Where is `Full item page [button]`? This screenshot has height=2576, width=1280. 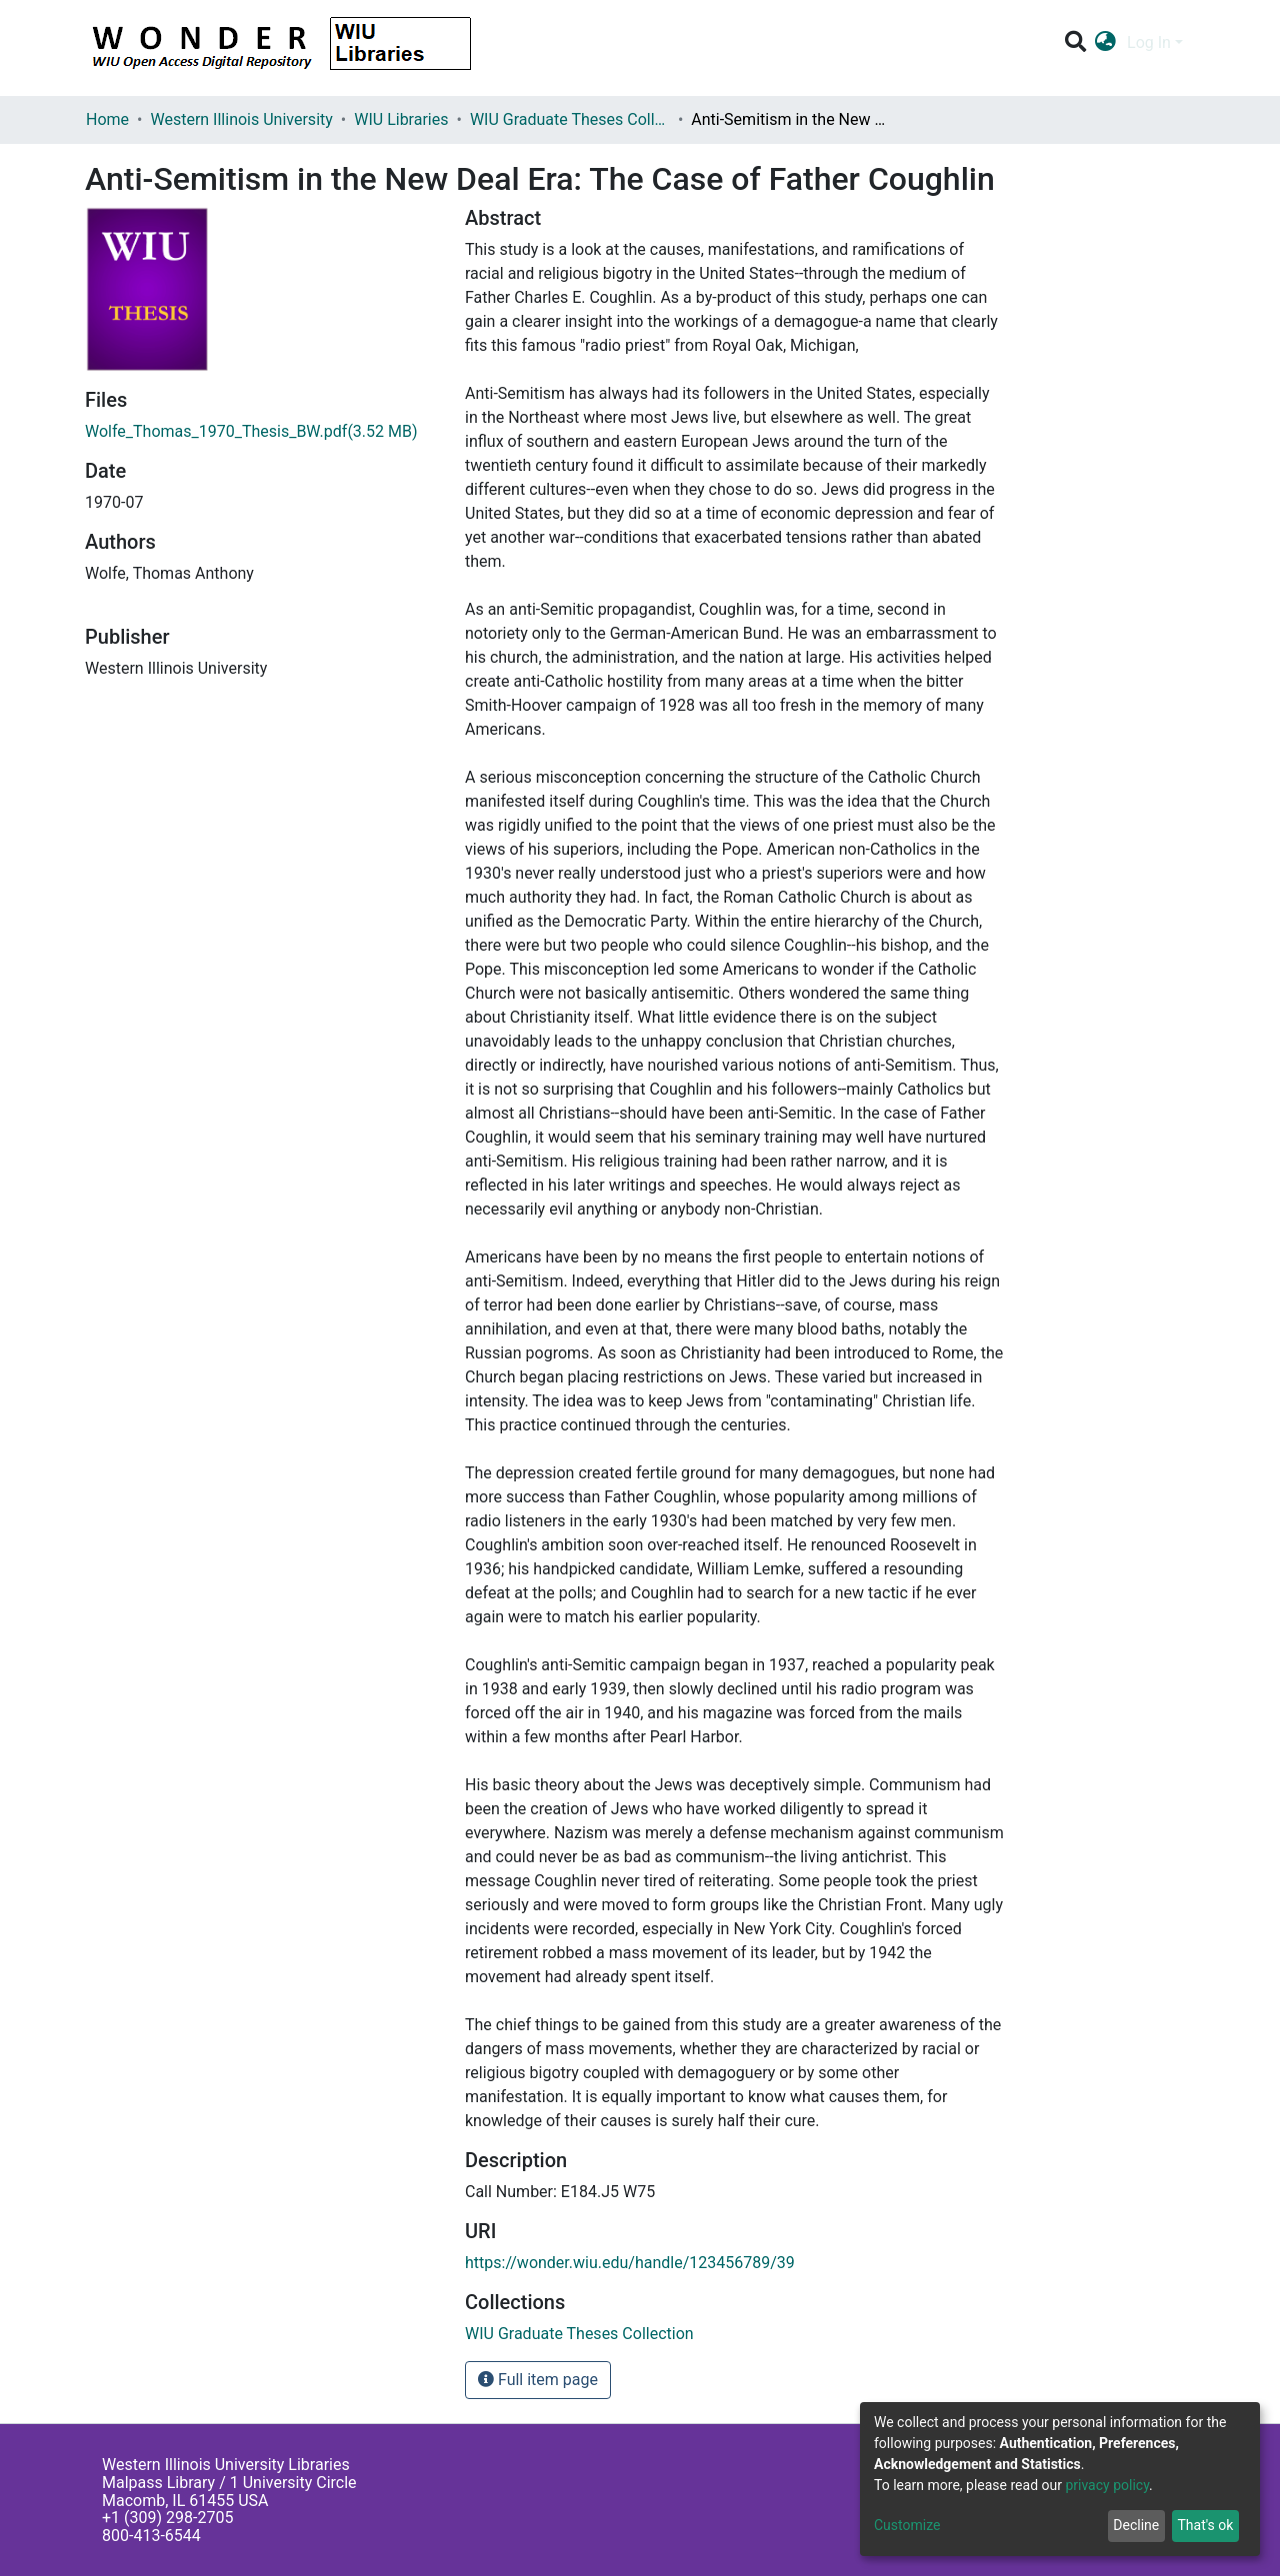
Full item page [button] is located at coordinates (538, 2379).